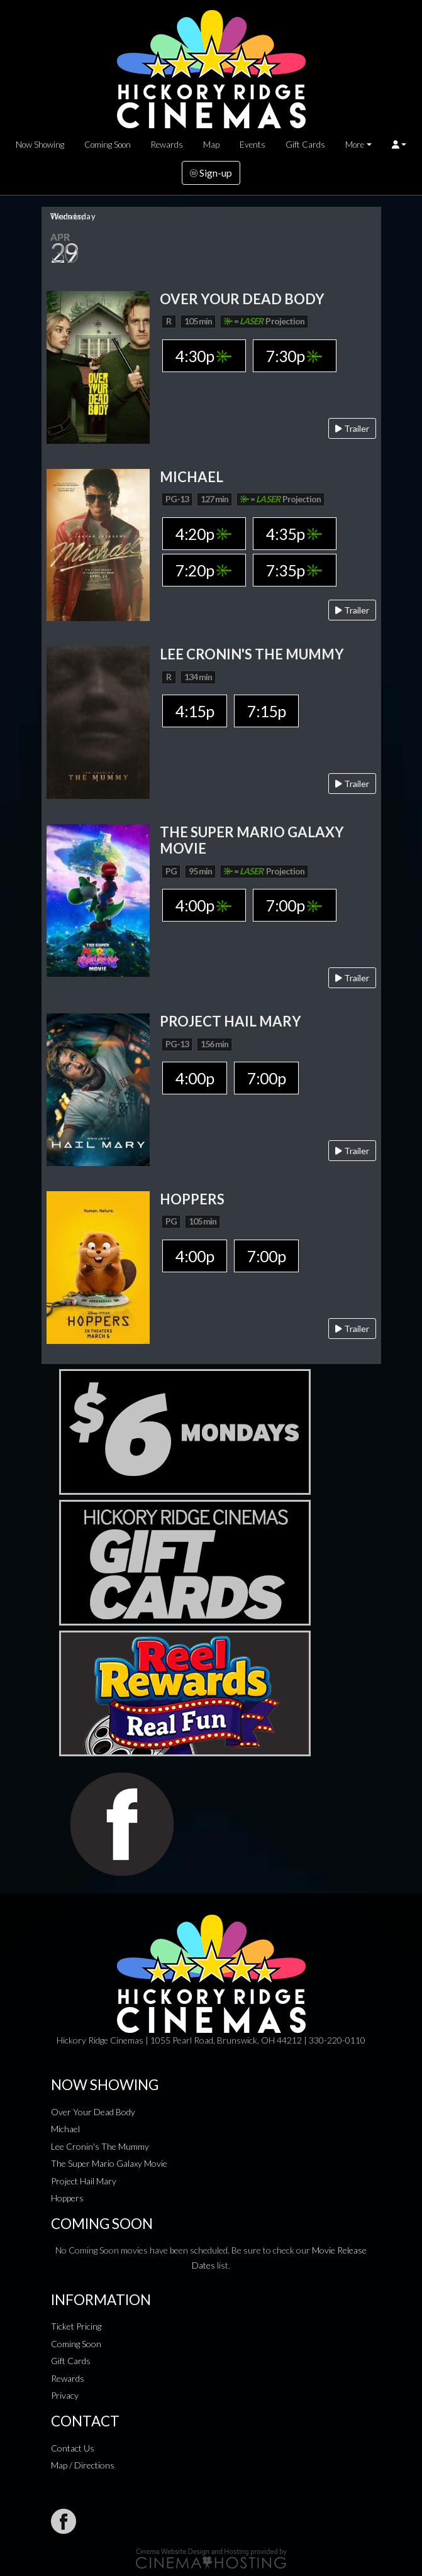  I want to click on Coming Soon, so click(107, 145).